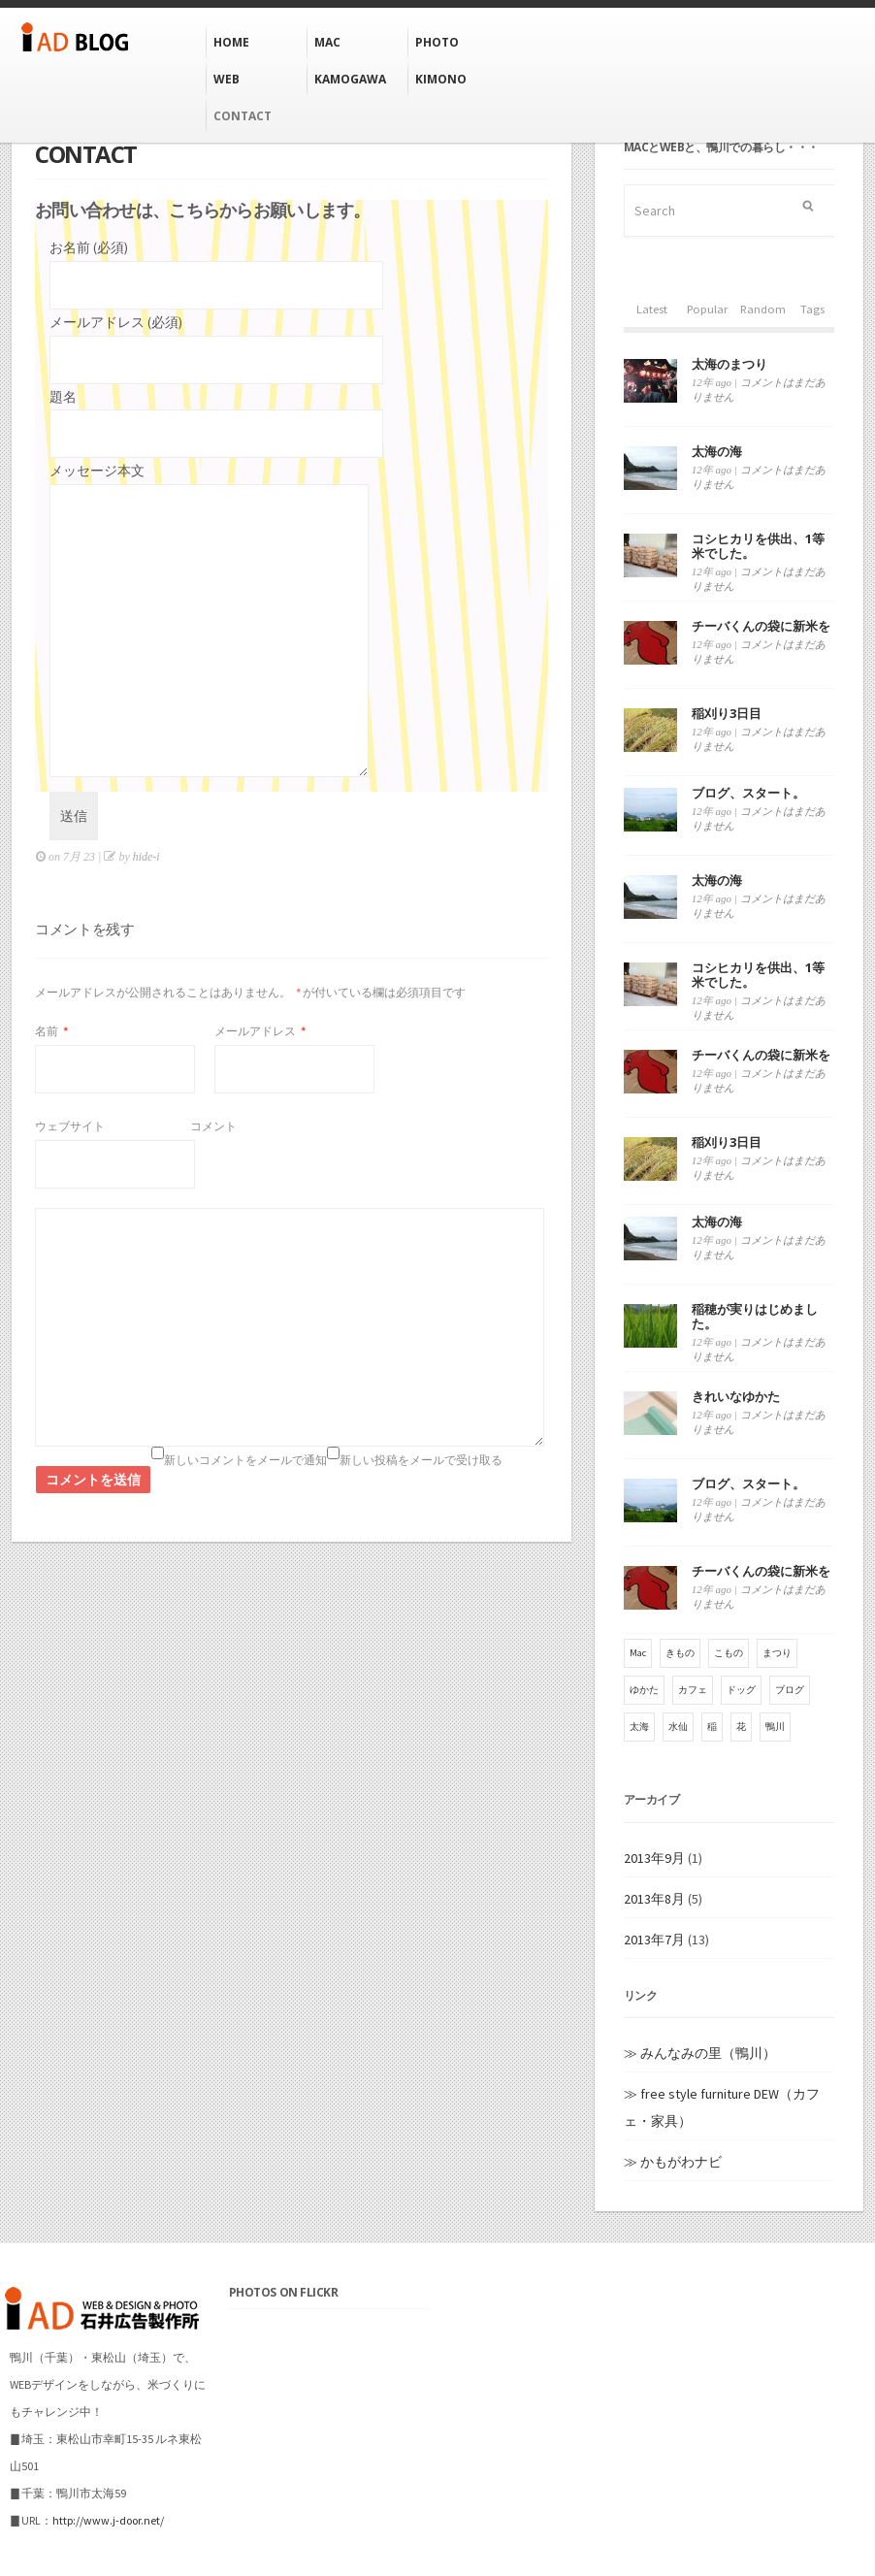 The width and height of the screenshot is (875, 2576). I want to click on Popular, so click(707, 309).